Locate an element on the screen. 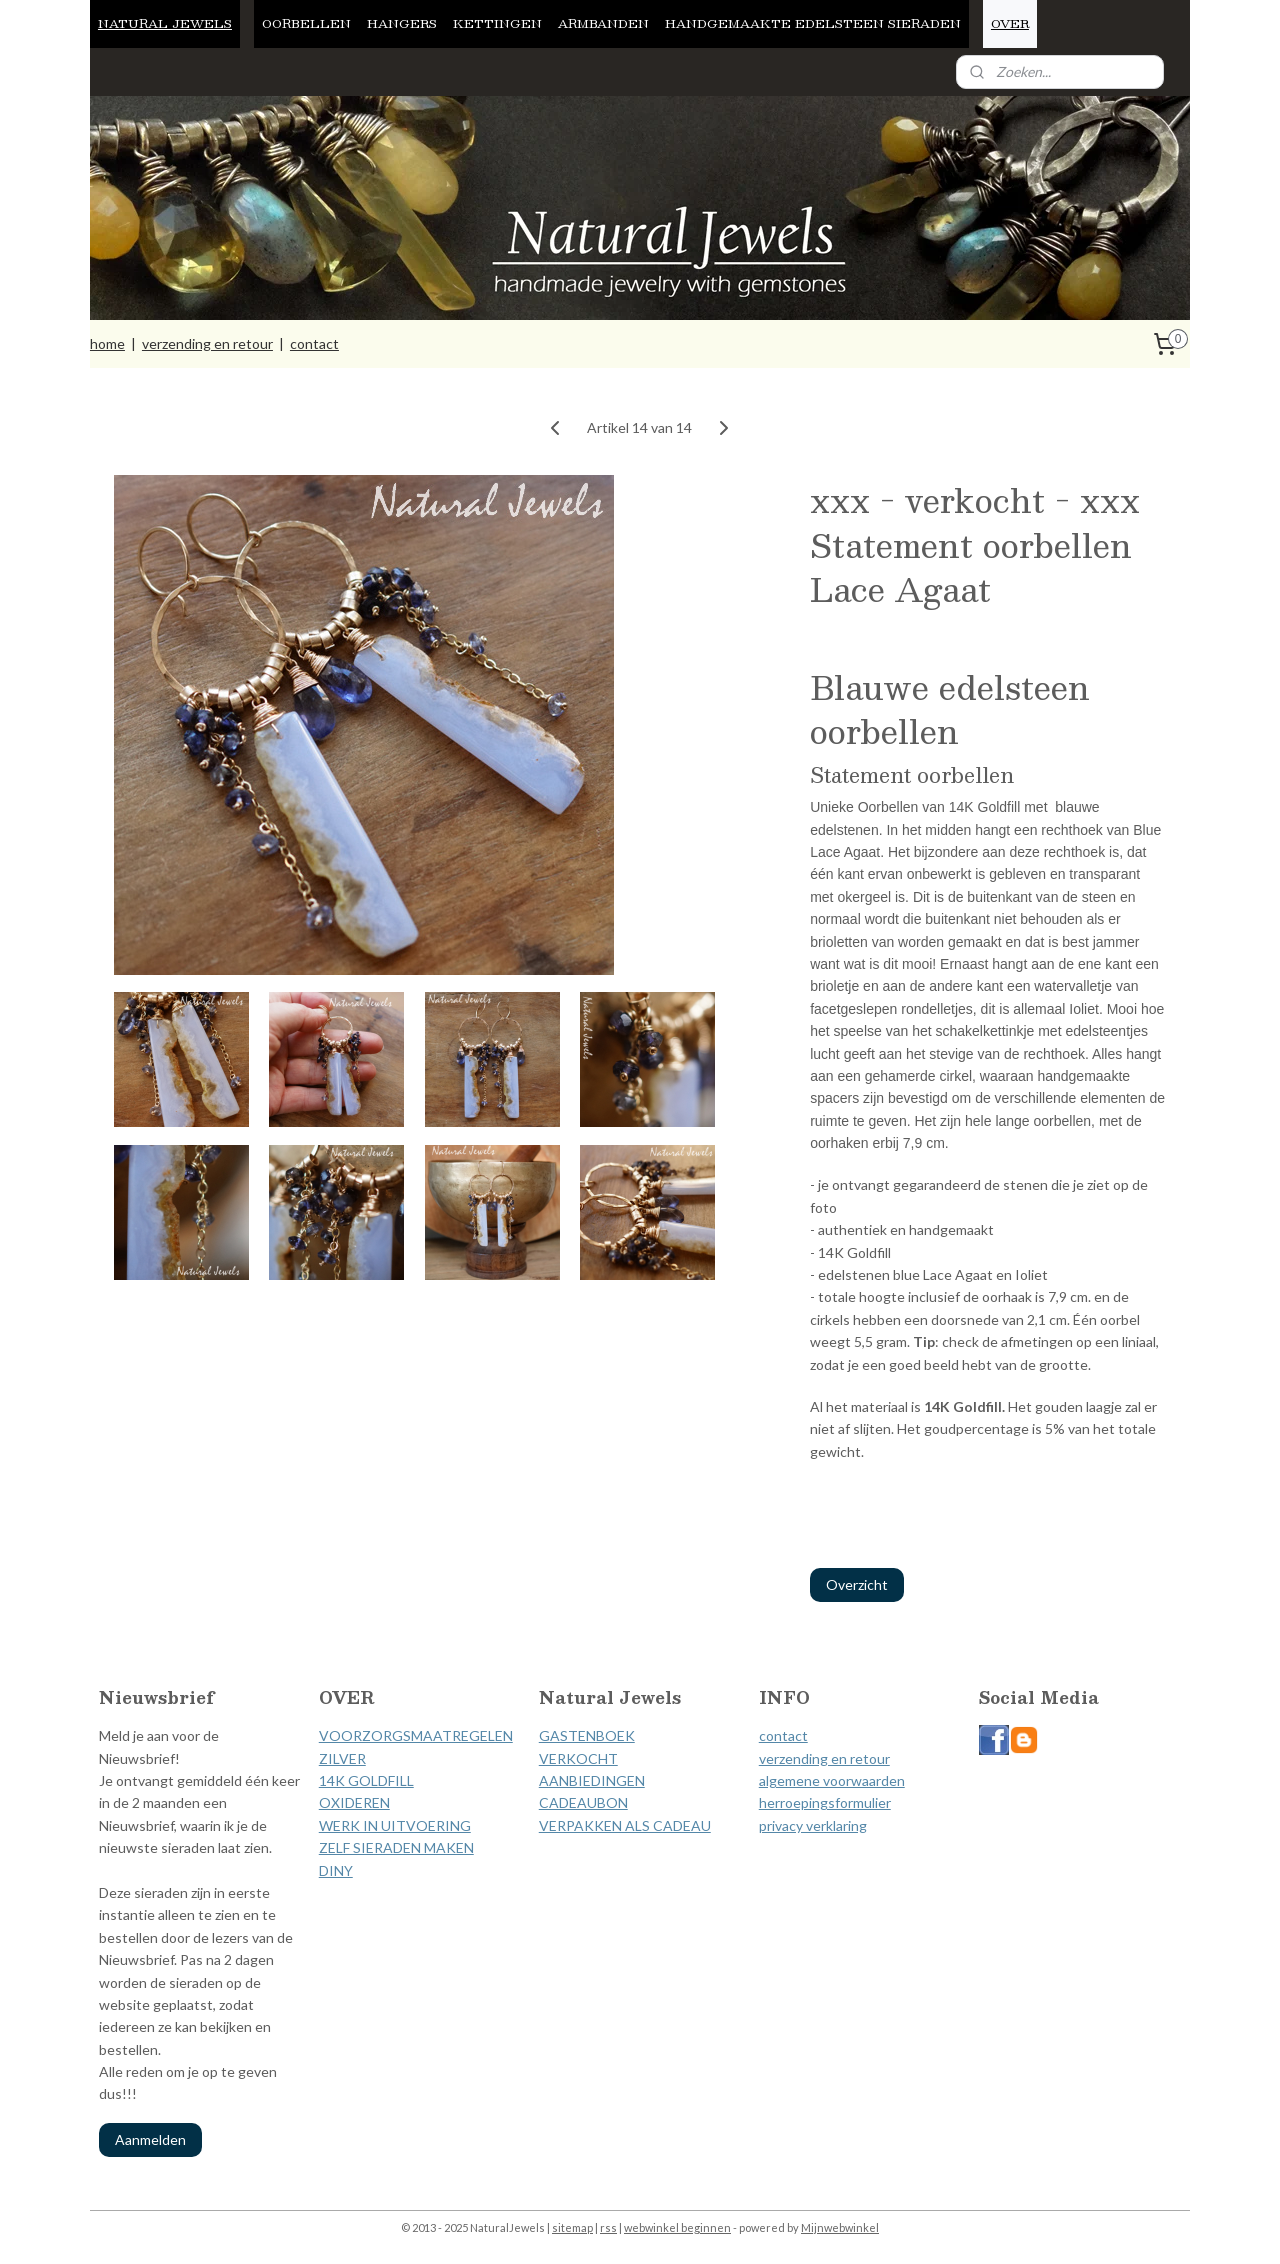  webwinkel beginnen is located at coordinates (677, 2227).